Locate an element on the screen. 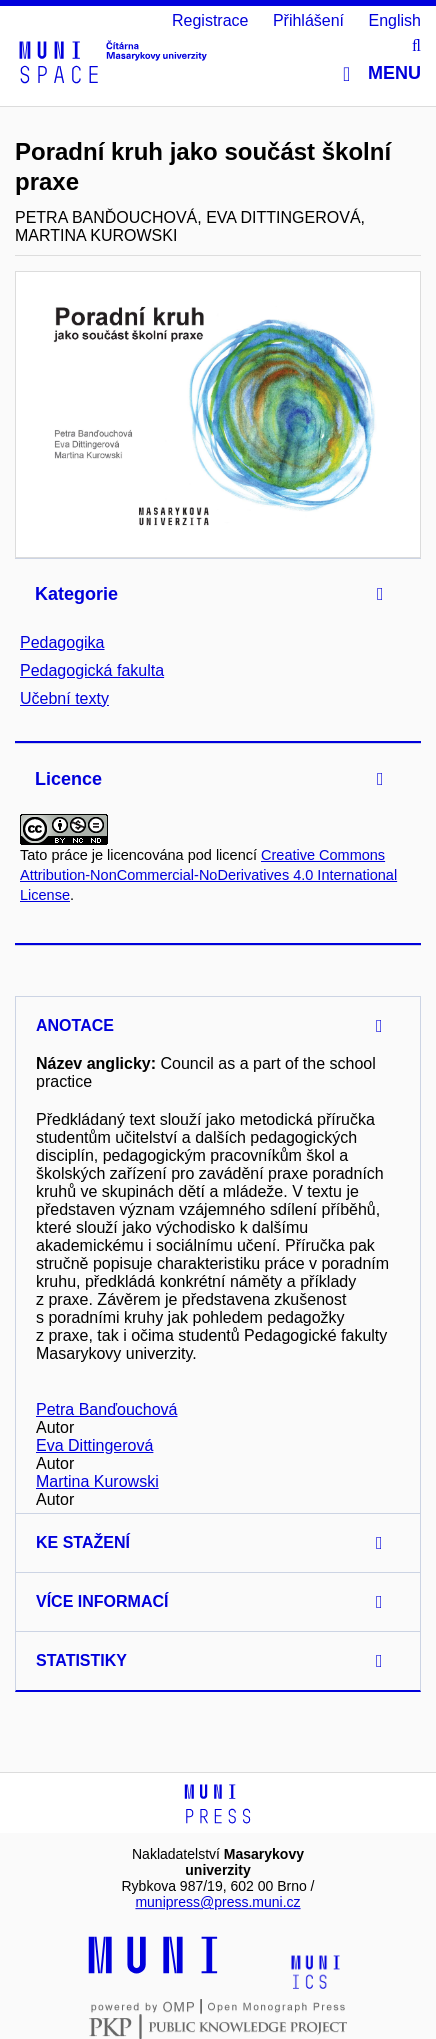  Pedagogika is located at coordinates (62, 642).